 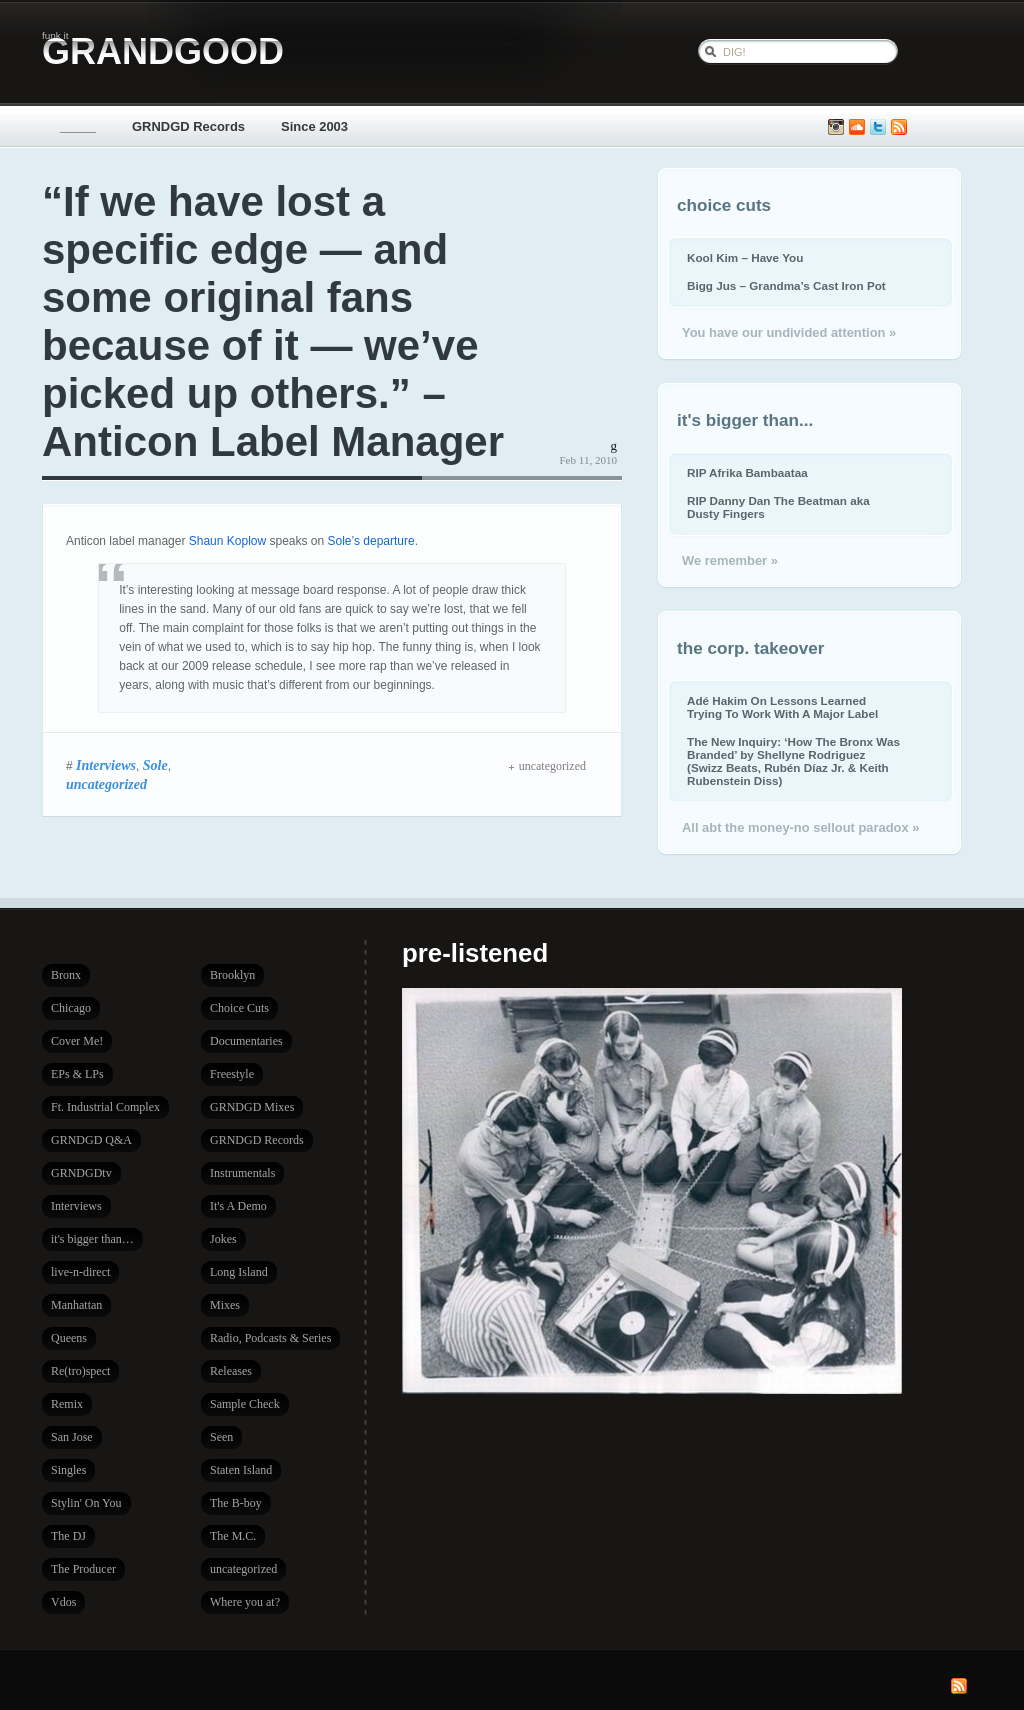 I want to click on Long Island, so click(x=239, y=1272).